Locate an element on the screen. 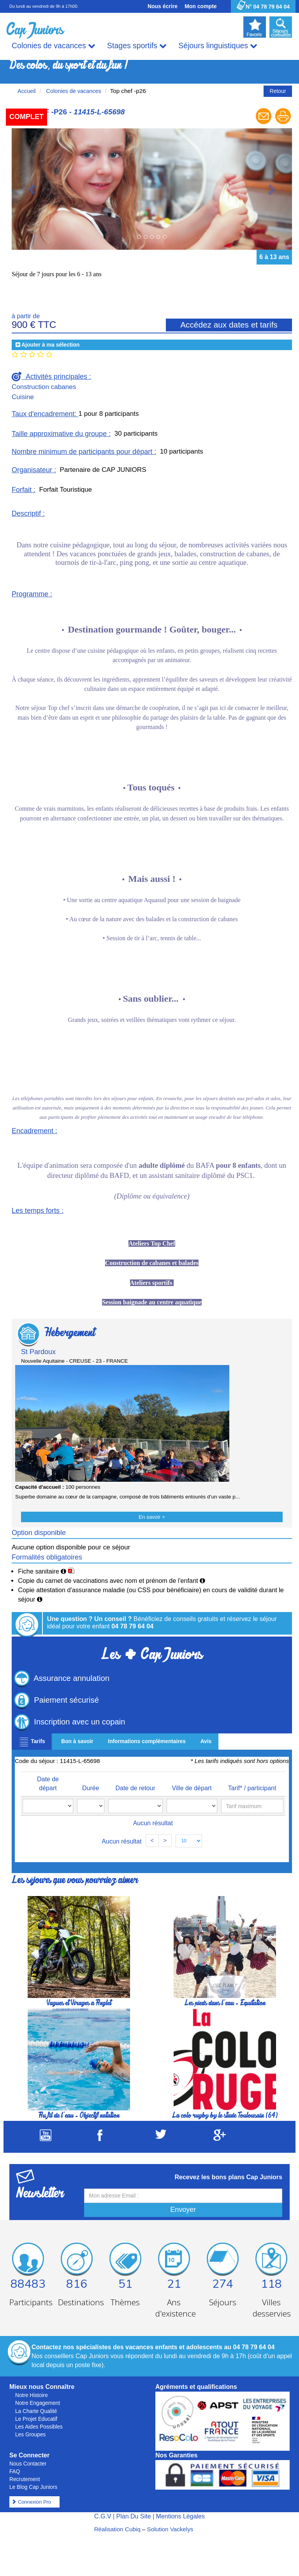 The height and width of the screenshot is (2576, 299). Retour is located at coordinates (278, 91).